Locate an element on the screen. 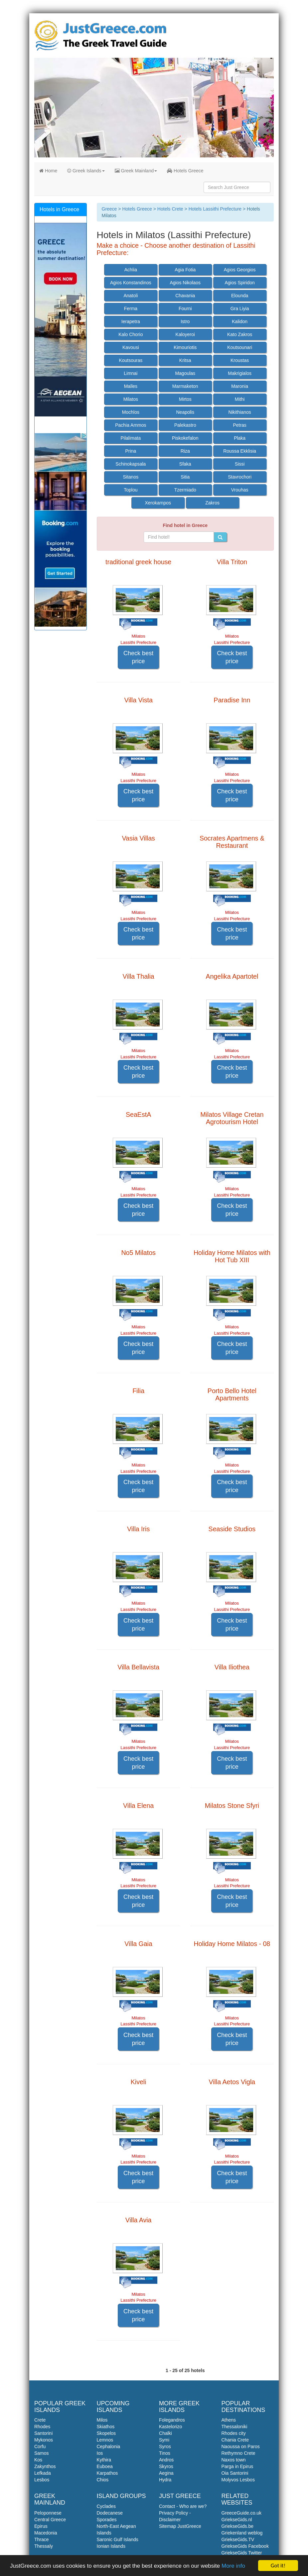 Image resolution: width=308 pixels, height=2576 pixels. Tzermiado is located at coordinates (185, 489).